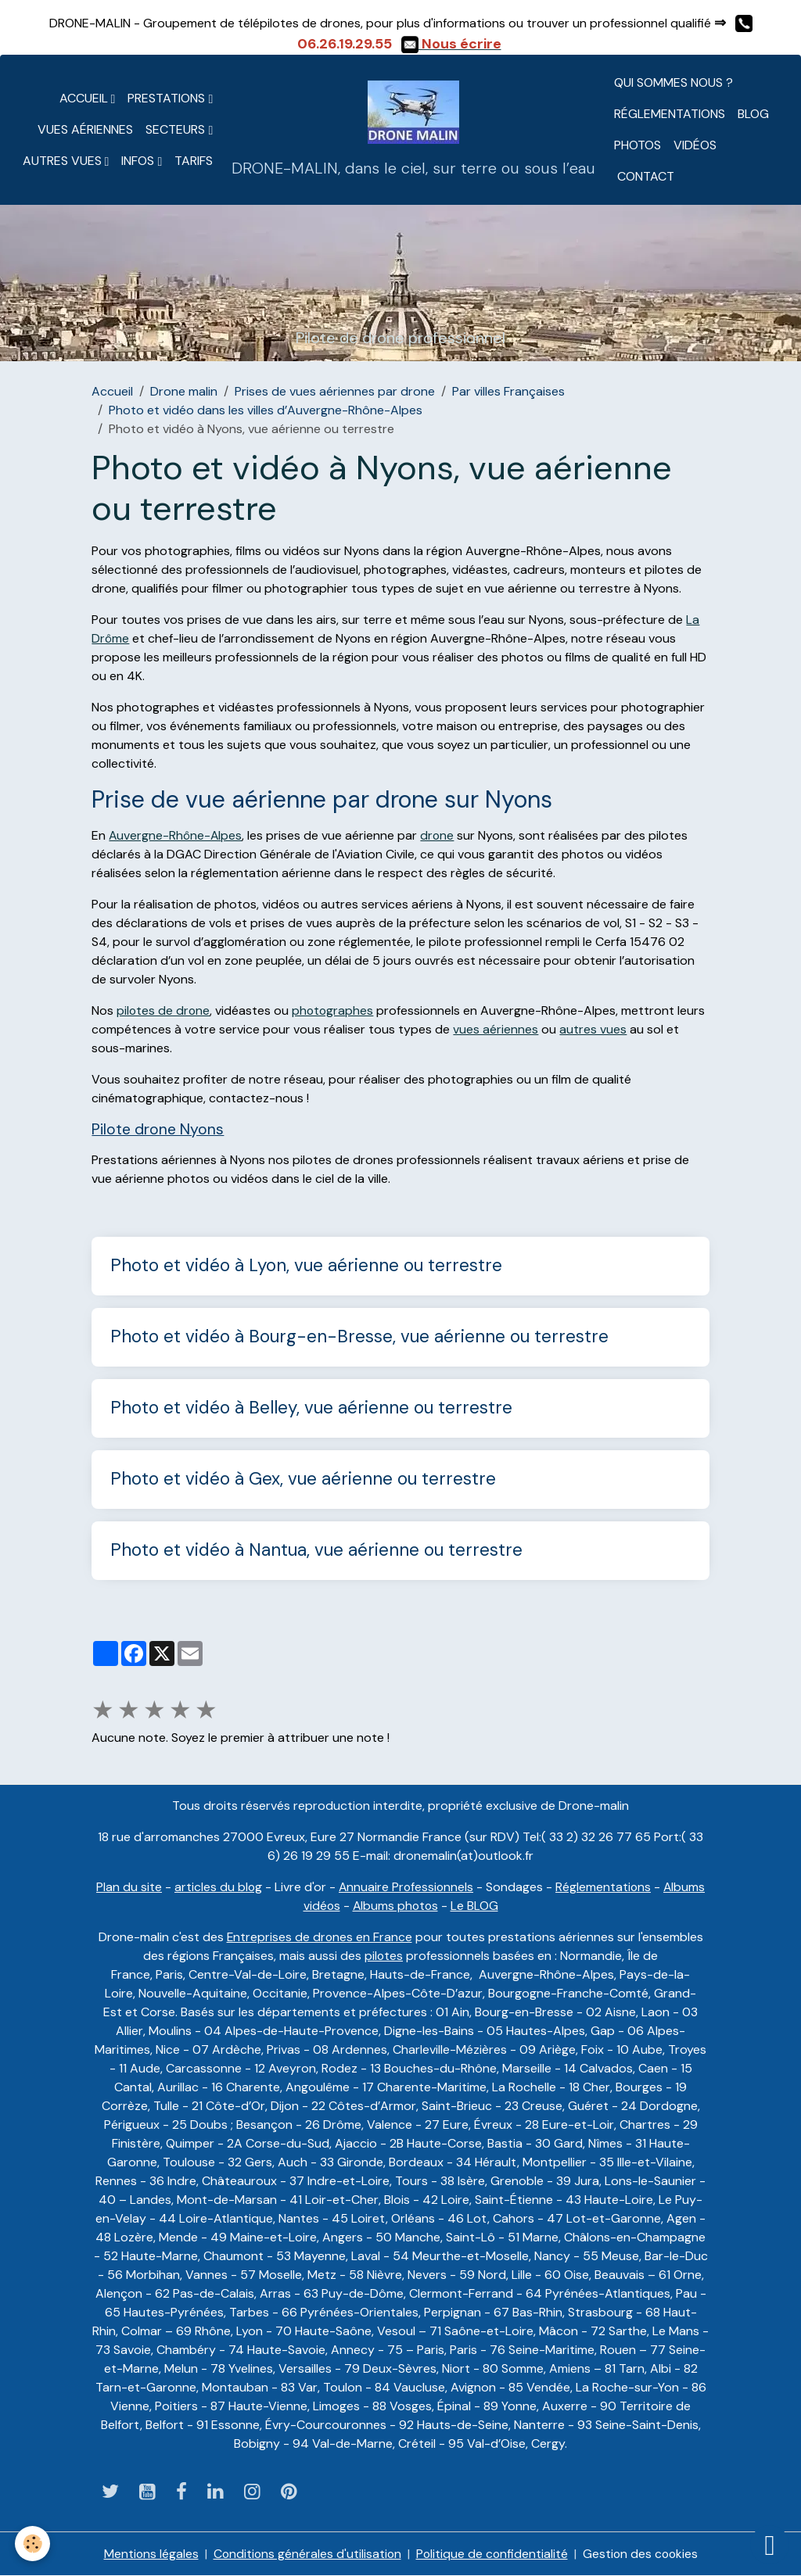 This screenshot has height=2576, width=801. I want to click on Photo et vidéo à Gex, vue aérienne ou terrestre, so click(303, 1479).